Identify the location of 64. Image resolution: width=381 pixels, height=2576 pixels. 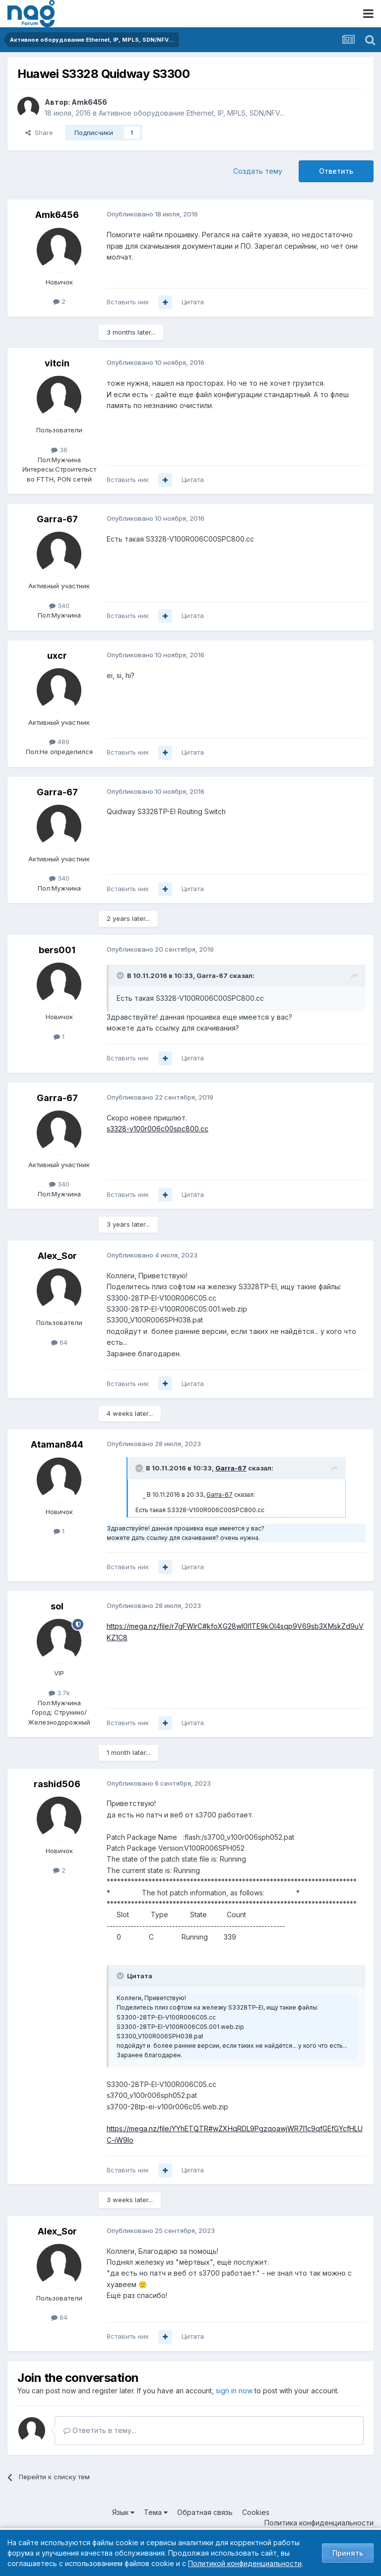
(59, 1342).